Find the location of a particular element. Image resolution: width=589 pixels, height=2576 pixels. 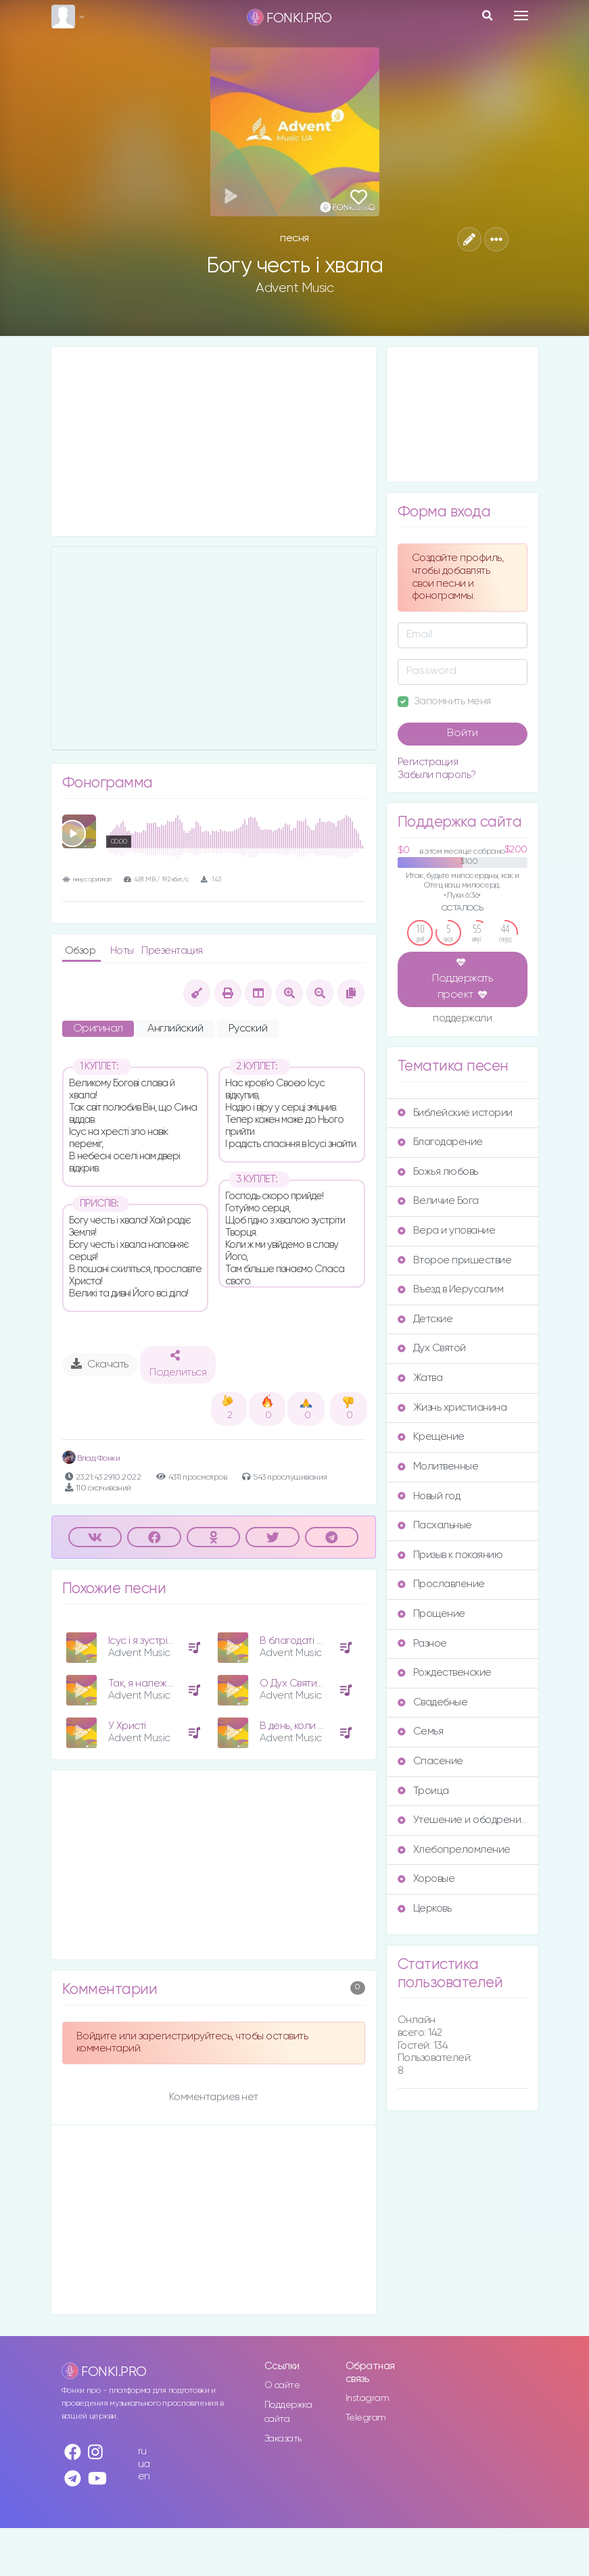

Русский is located at coordinates (248, 1028).